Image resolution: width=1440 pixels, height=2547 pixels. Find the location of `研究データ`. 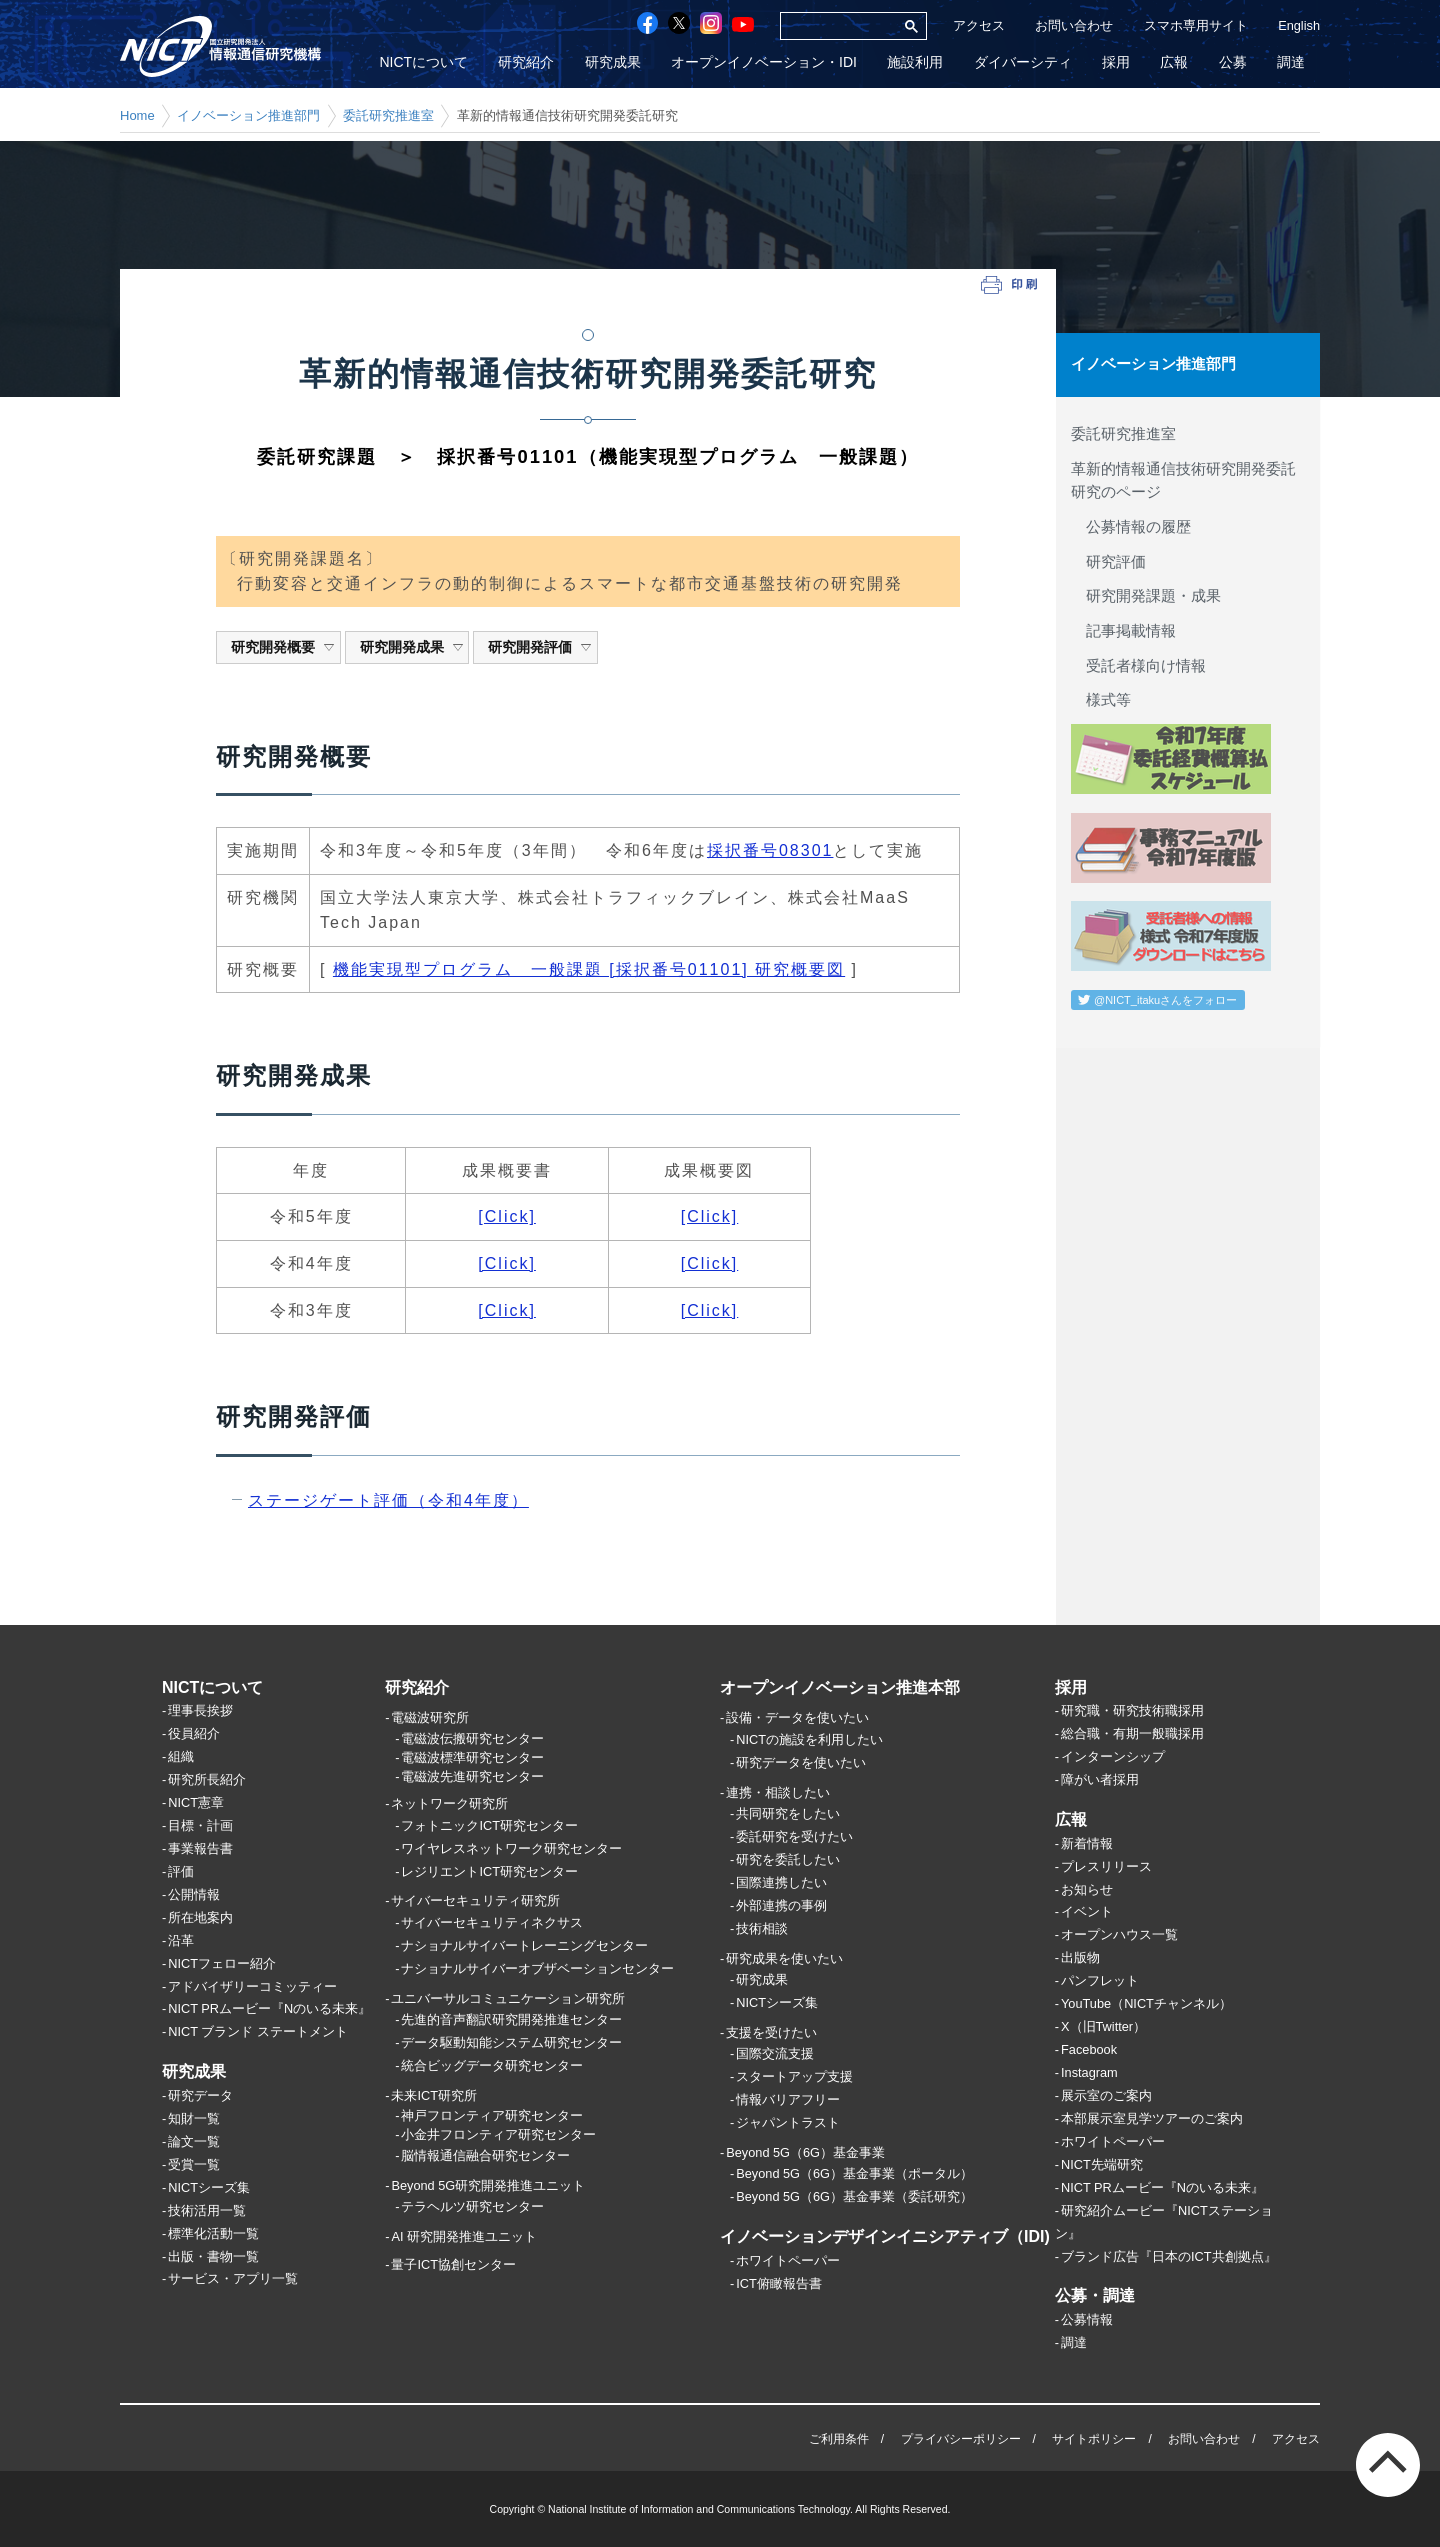

研究データ is located at coordinates (200, 2095).